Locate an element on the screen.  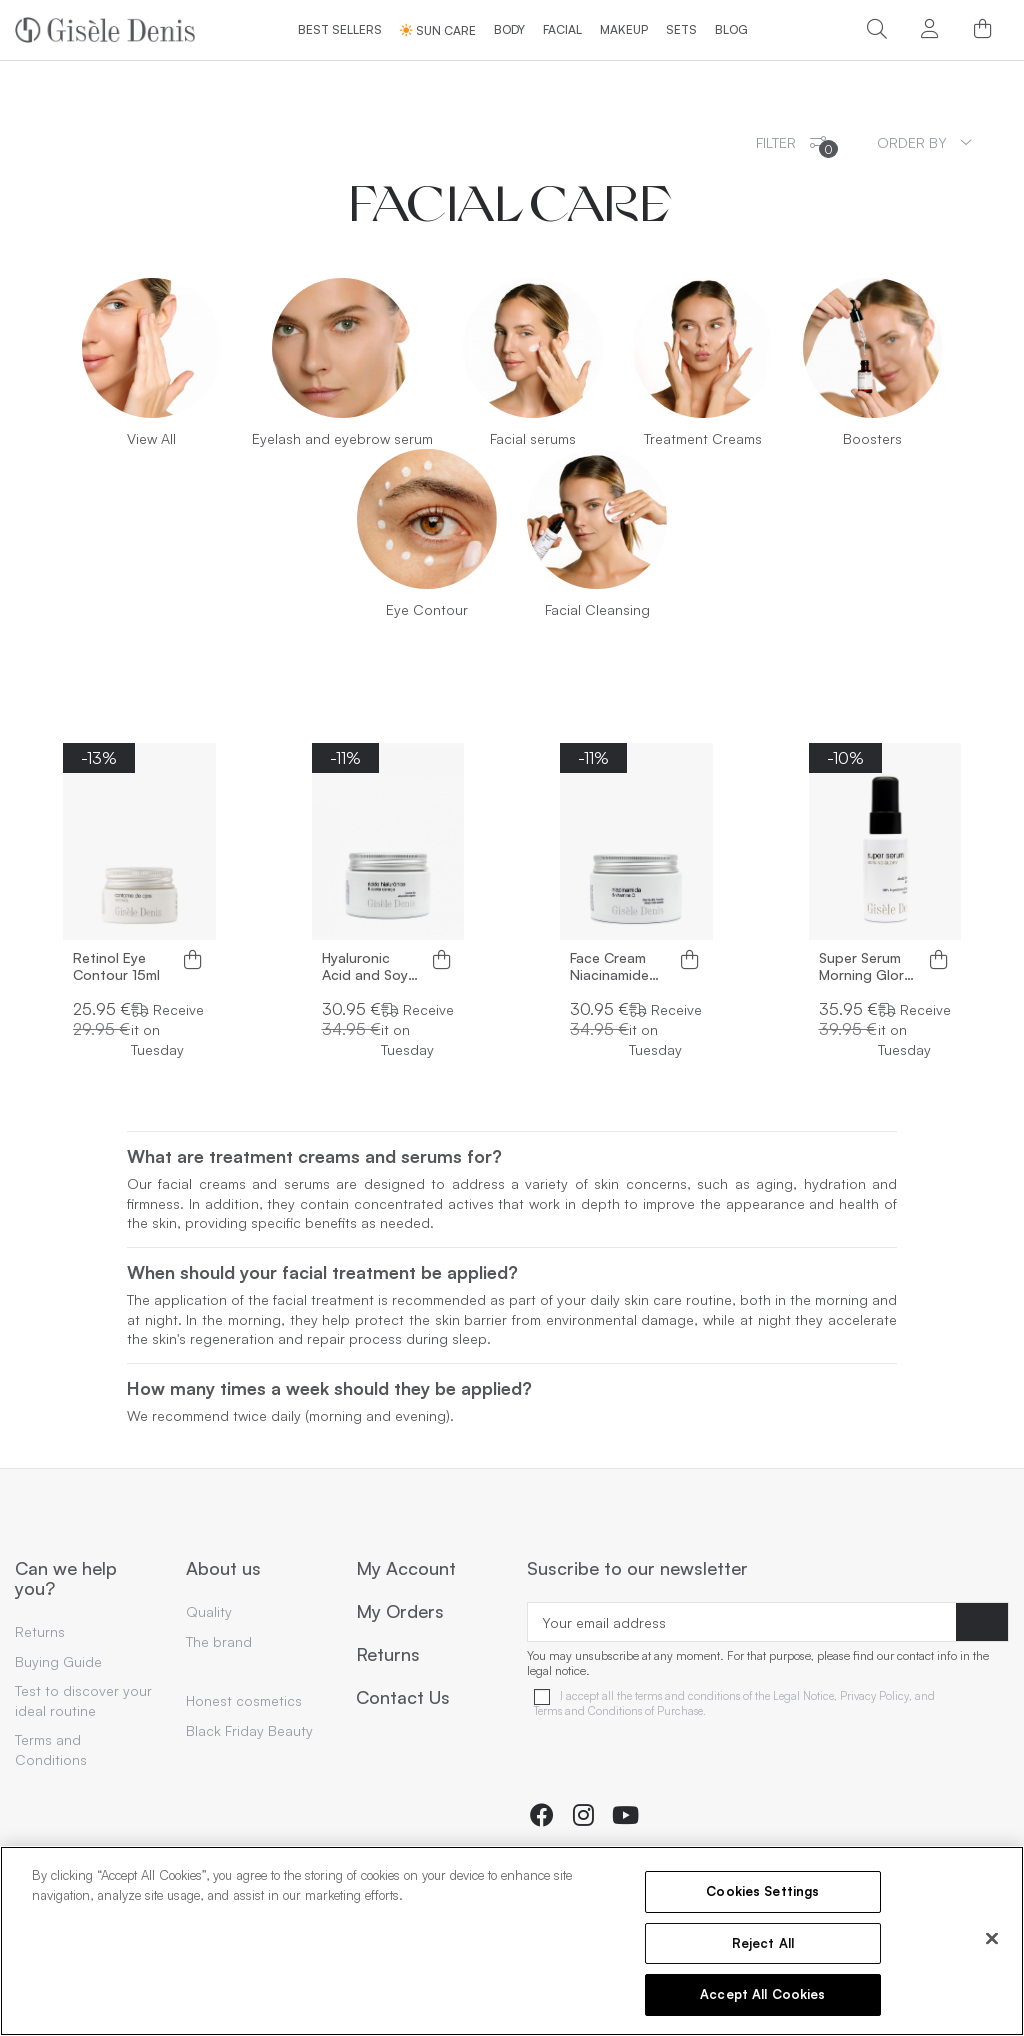
Quality is located at coordinates (209, 1611).